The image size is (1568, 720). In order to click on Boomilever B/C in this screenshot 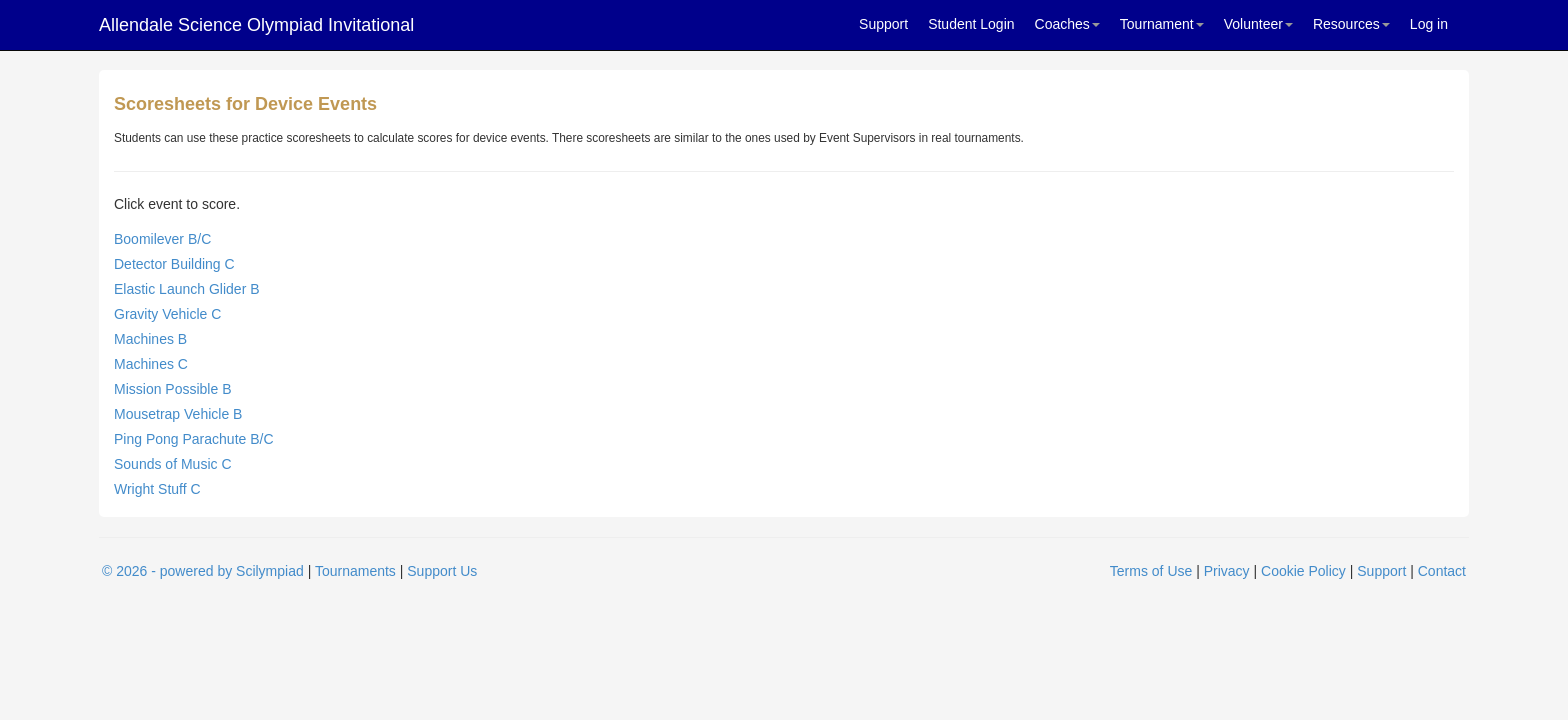, I will do `click(162, 239)`.